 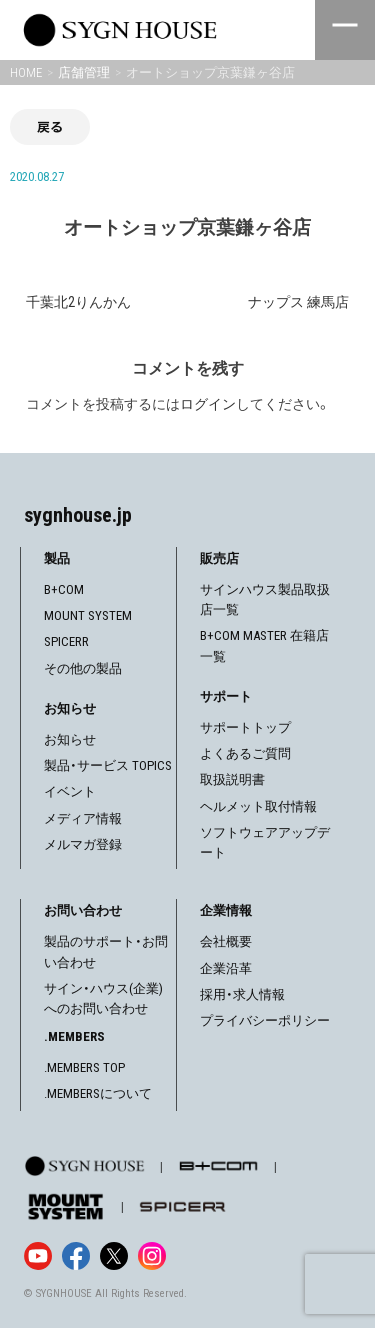 I want to click on その他の製品, so click(x=83, y=668).